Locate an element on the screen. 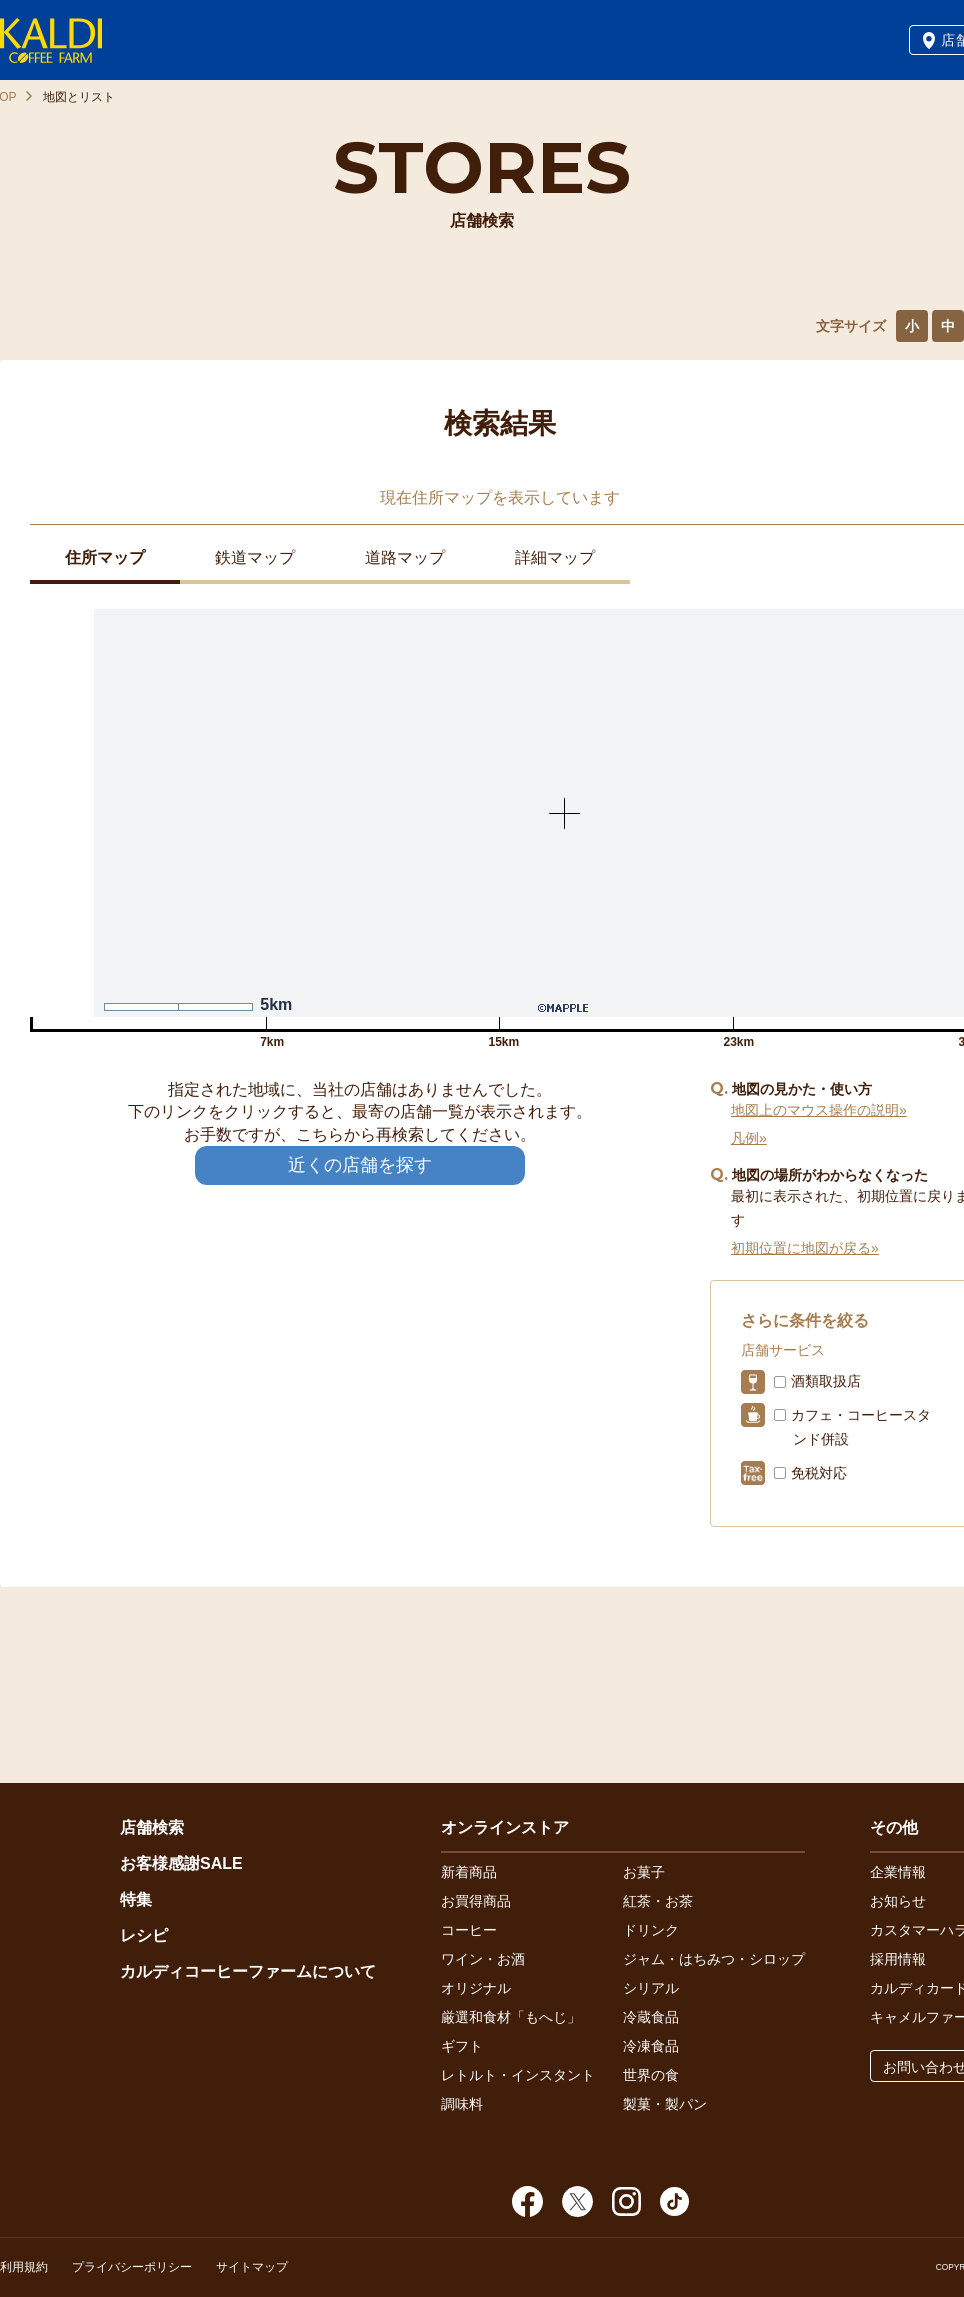 Image resolution: width=964 pixels, height=2297 pixels. 免税対応 is located at coordinates (819, 1473).